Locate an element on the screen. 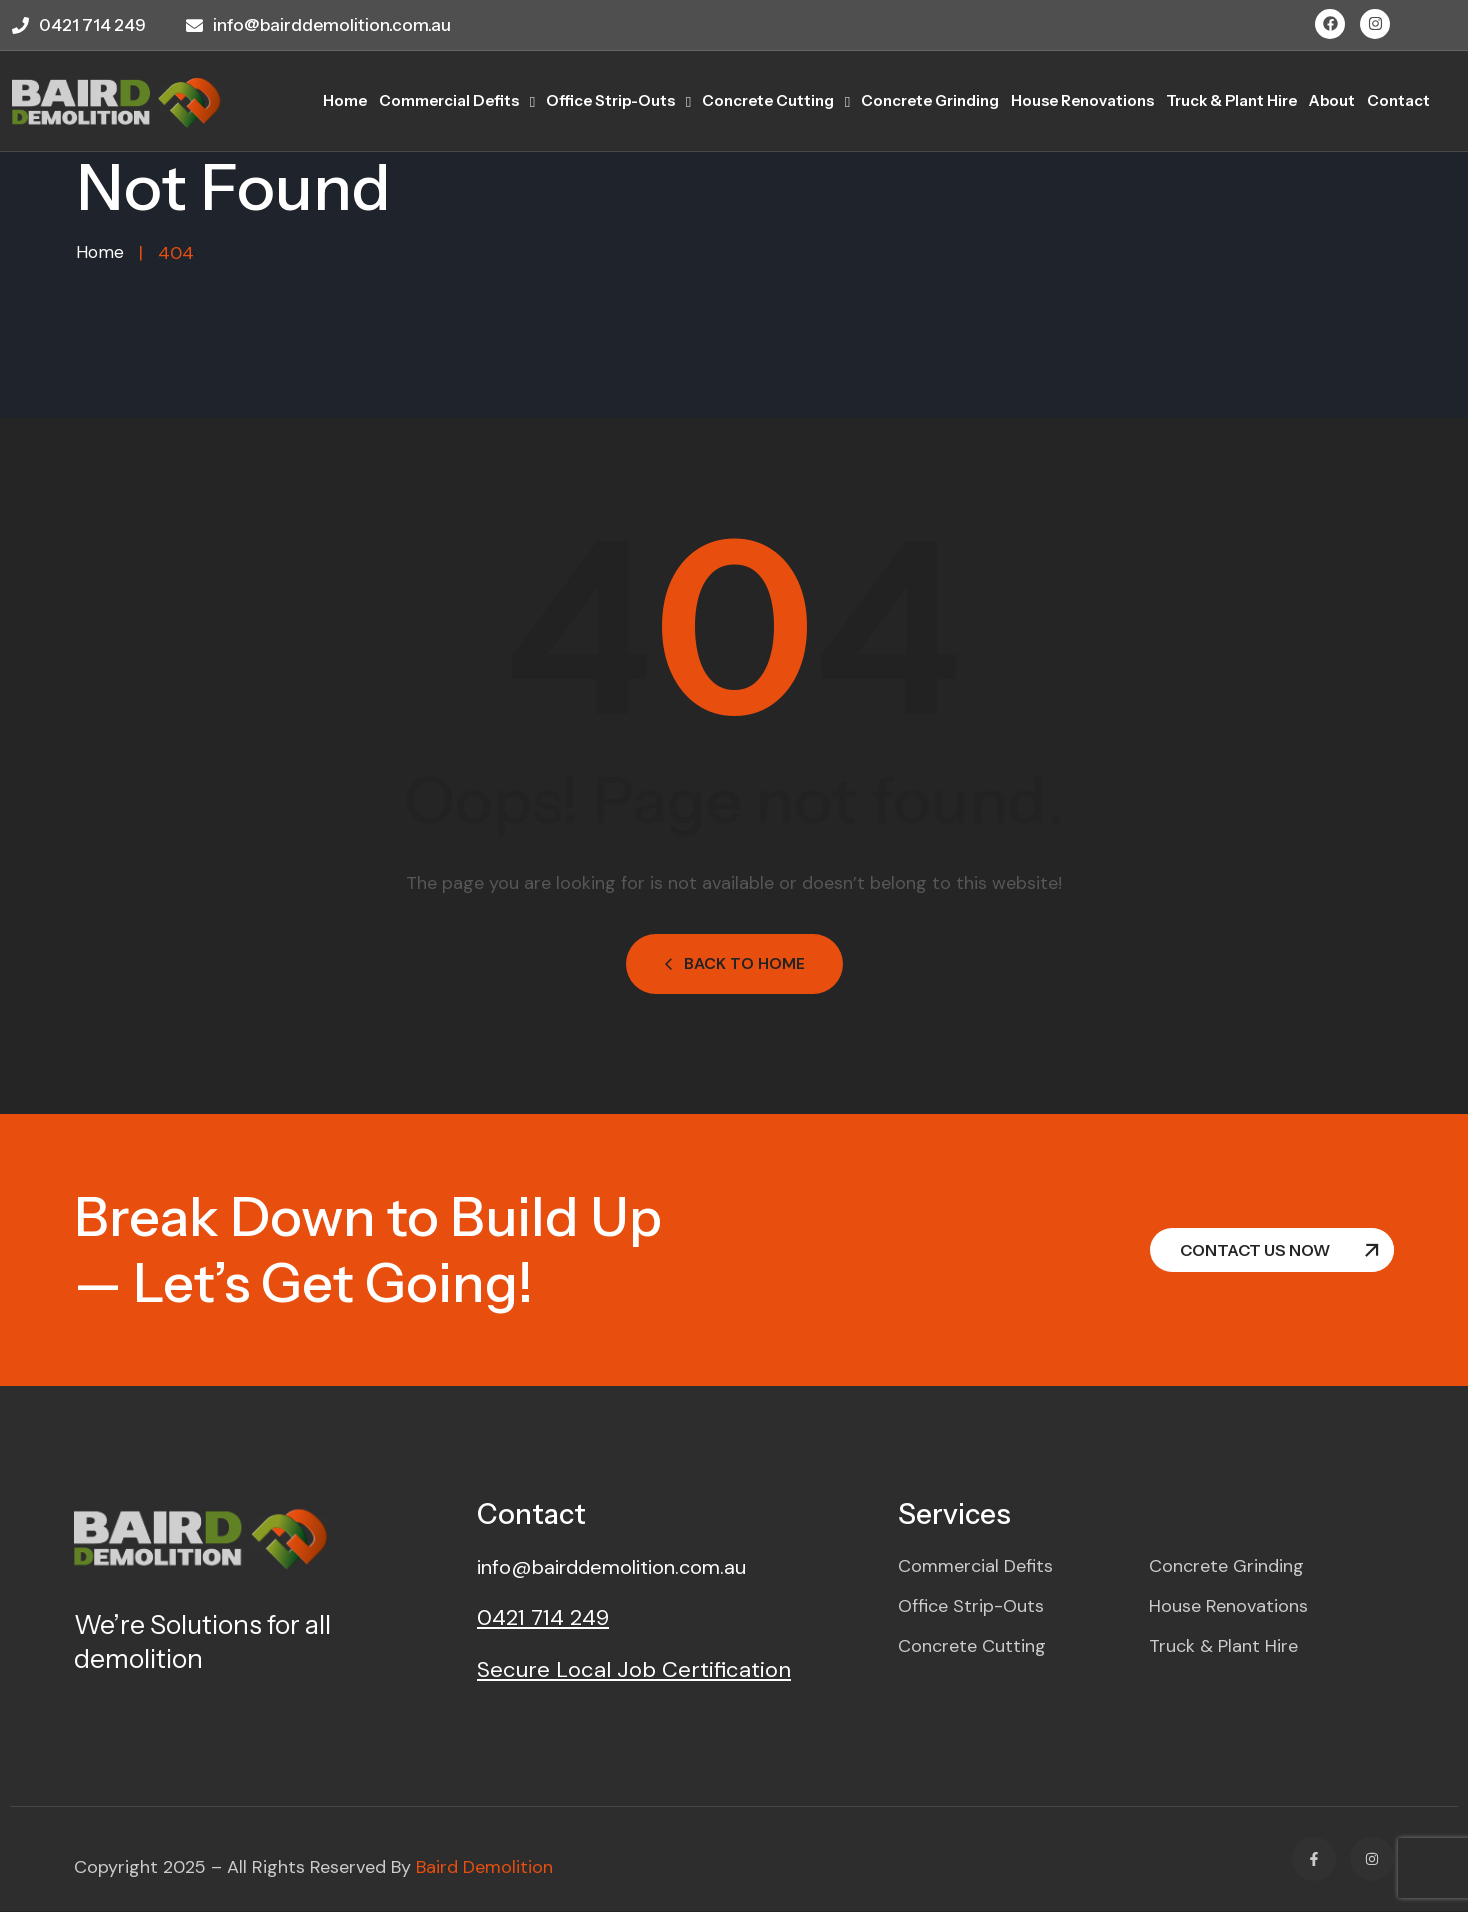 Image resolution: width=1468 pixels, height=1912 pixels. info@bairddemolition.com.au is located at coordinates (332, 25).